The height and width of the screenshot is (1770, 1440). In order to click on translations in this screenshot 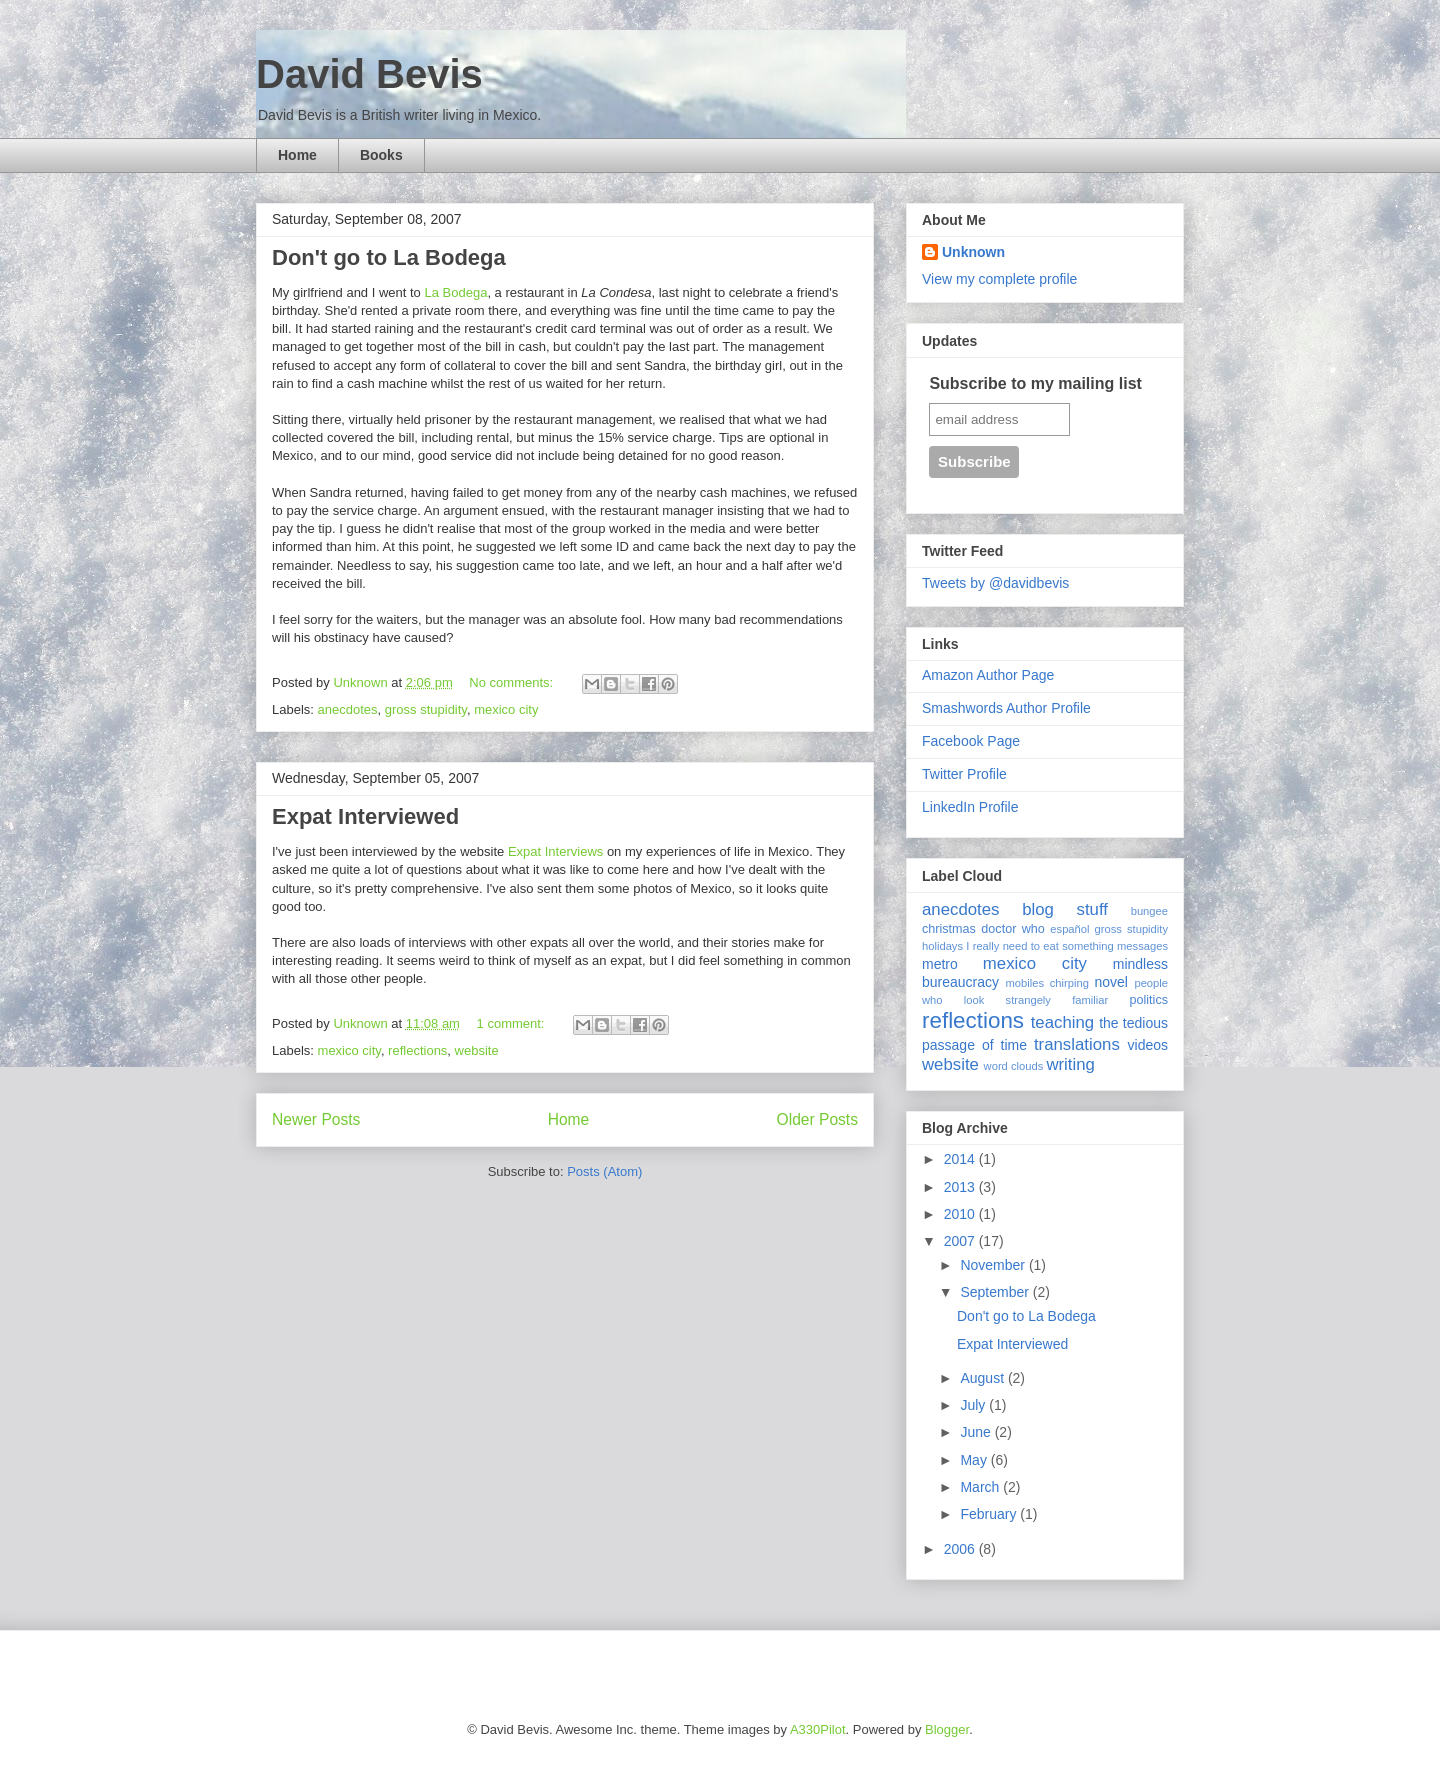, I will do `click(1077, 1044)`.